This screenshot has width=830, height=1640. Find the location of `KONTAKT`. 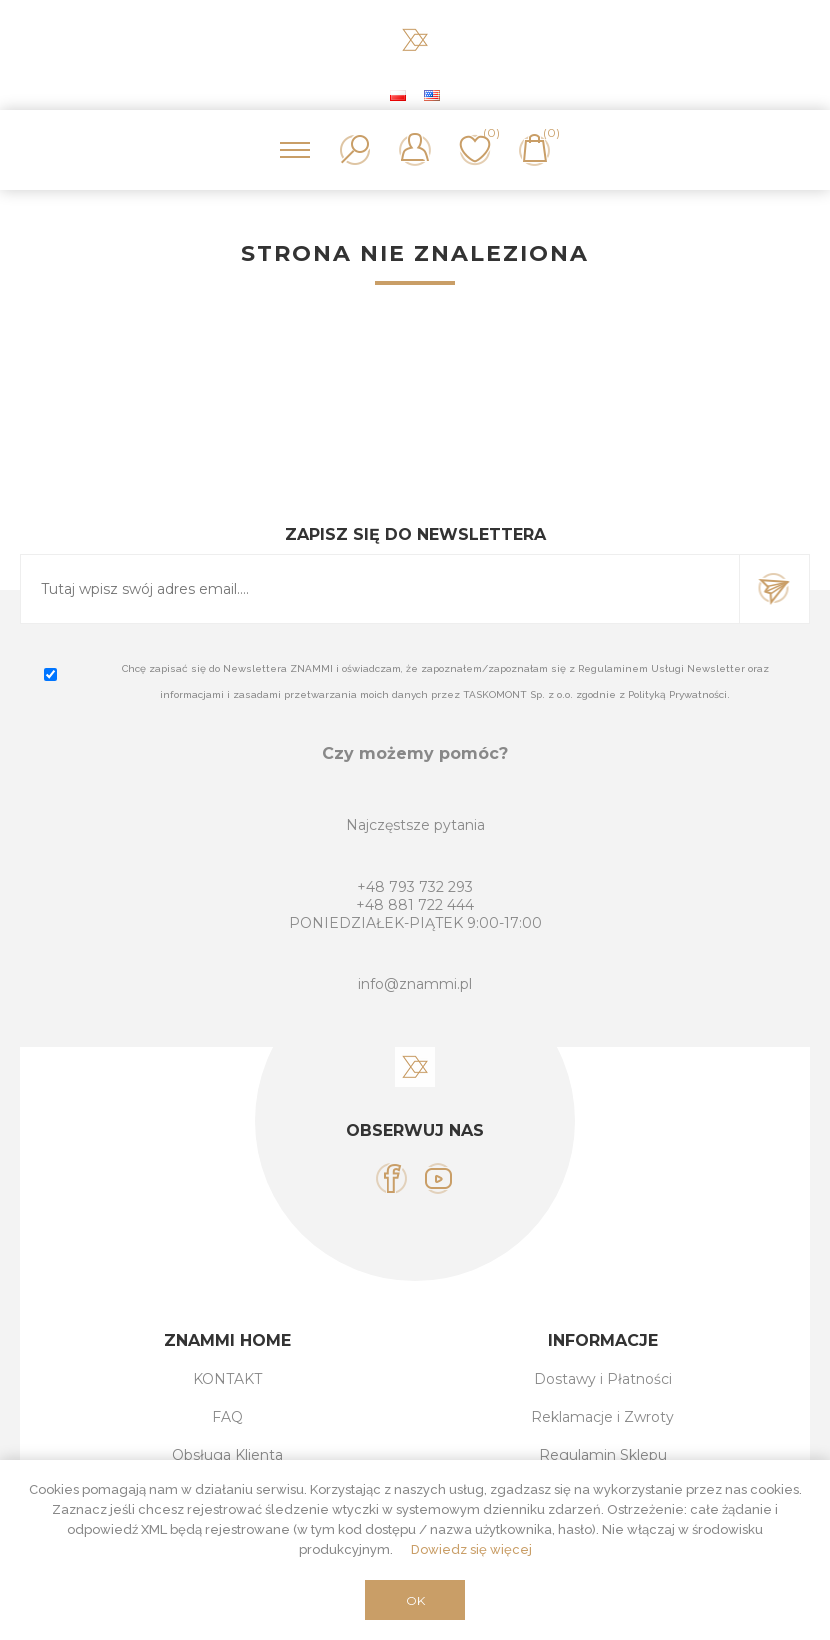

KONTAKT is located at coordinates (227, 1379).